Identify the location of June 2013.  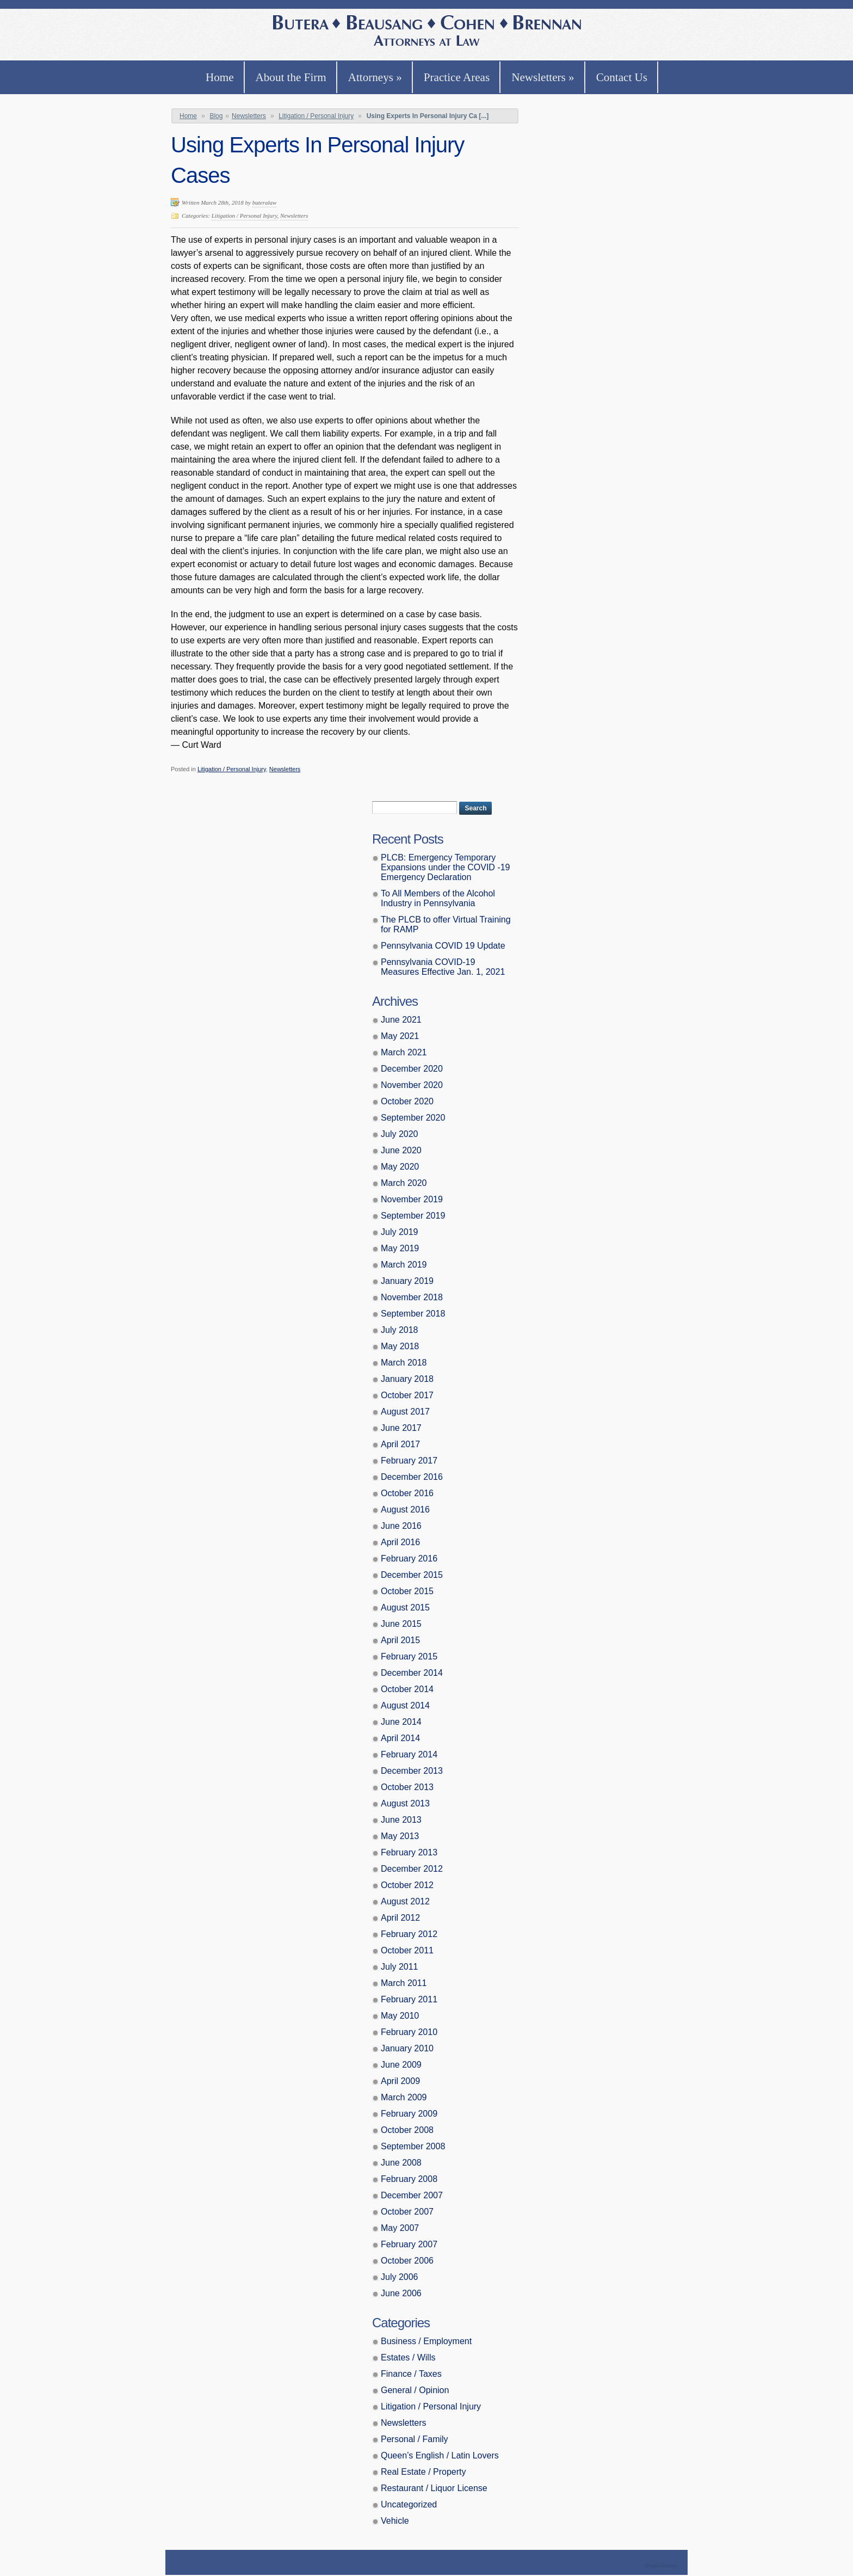
(401, 1819).